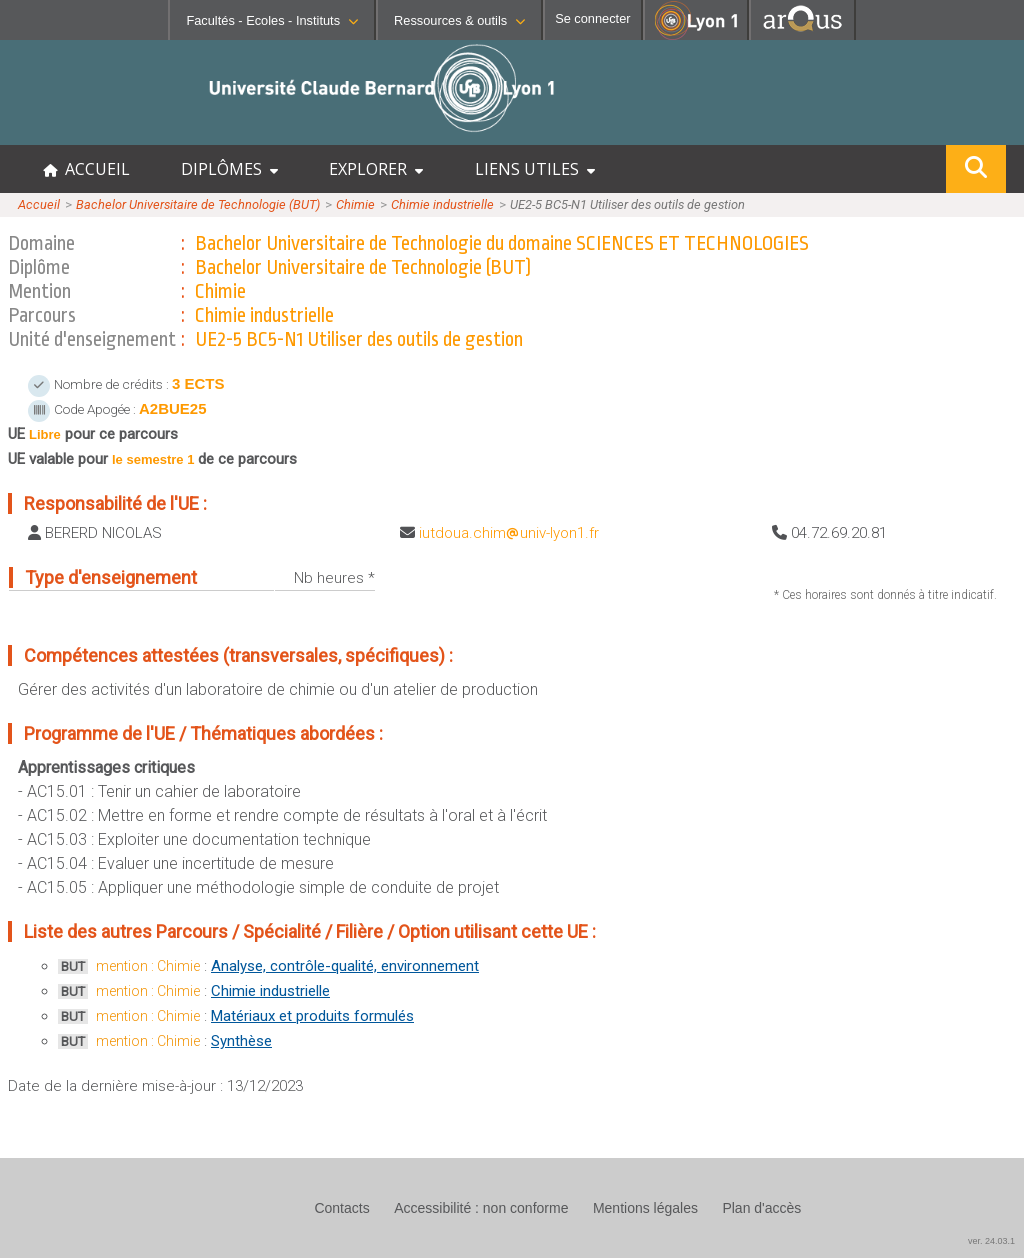 The image size is (1024, 1258). What do you see at coordinates (272, 20) in the screenshot?
I see `Facultés - Ecoles - Instituts` at bounding box center [272, 20].